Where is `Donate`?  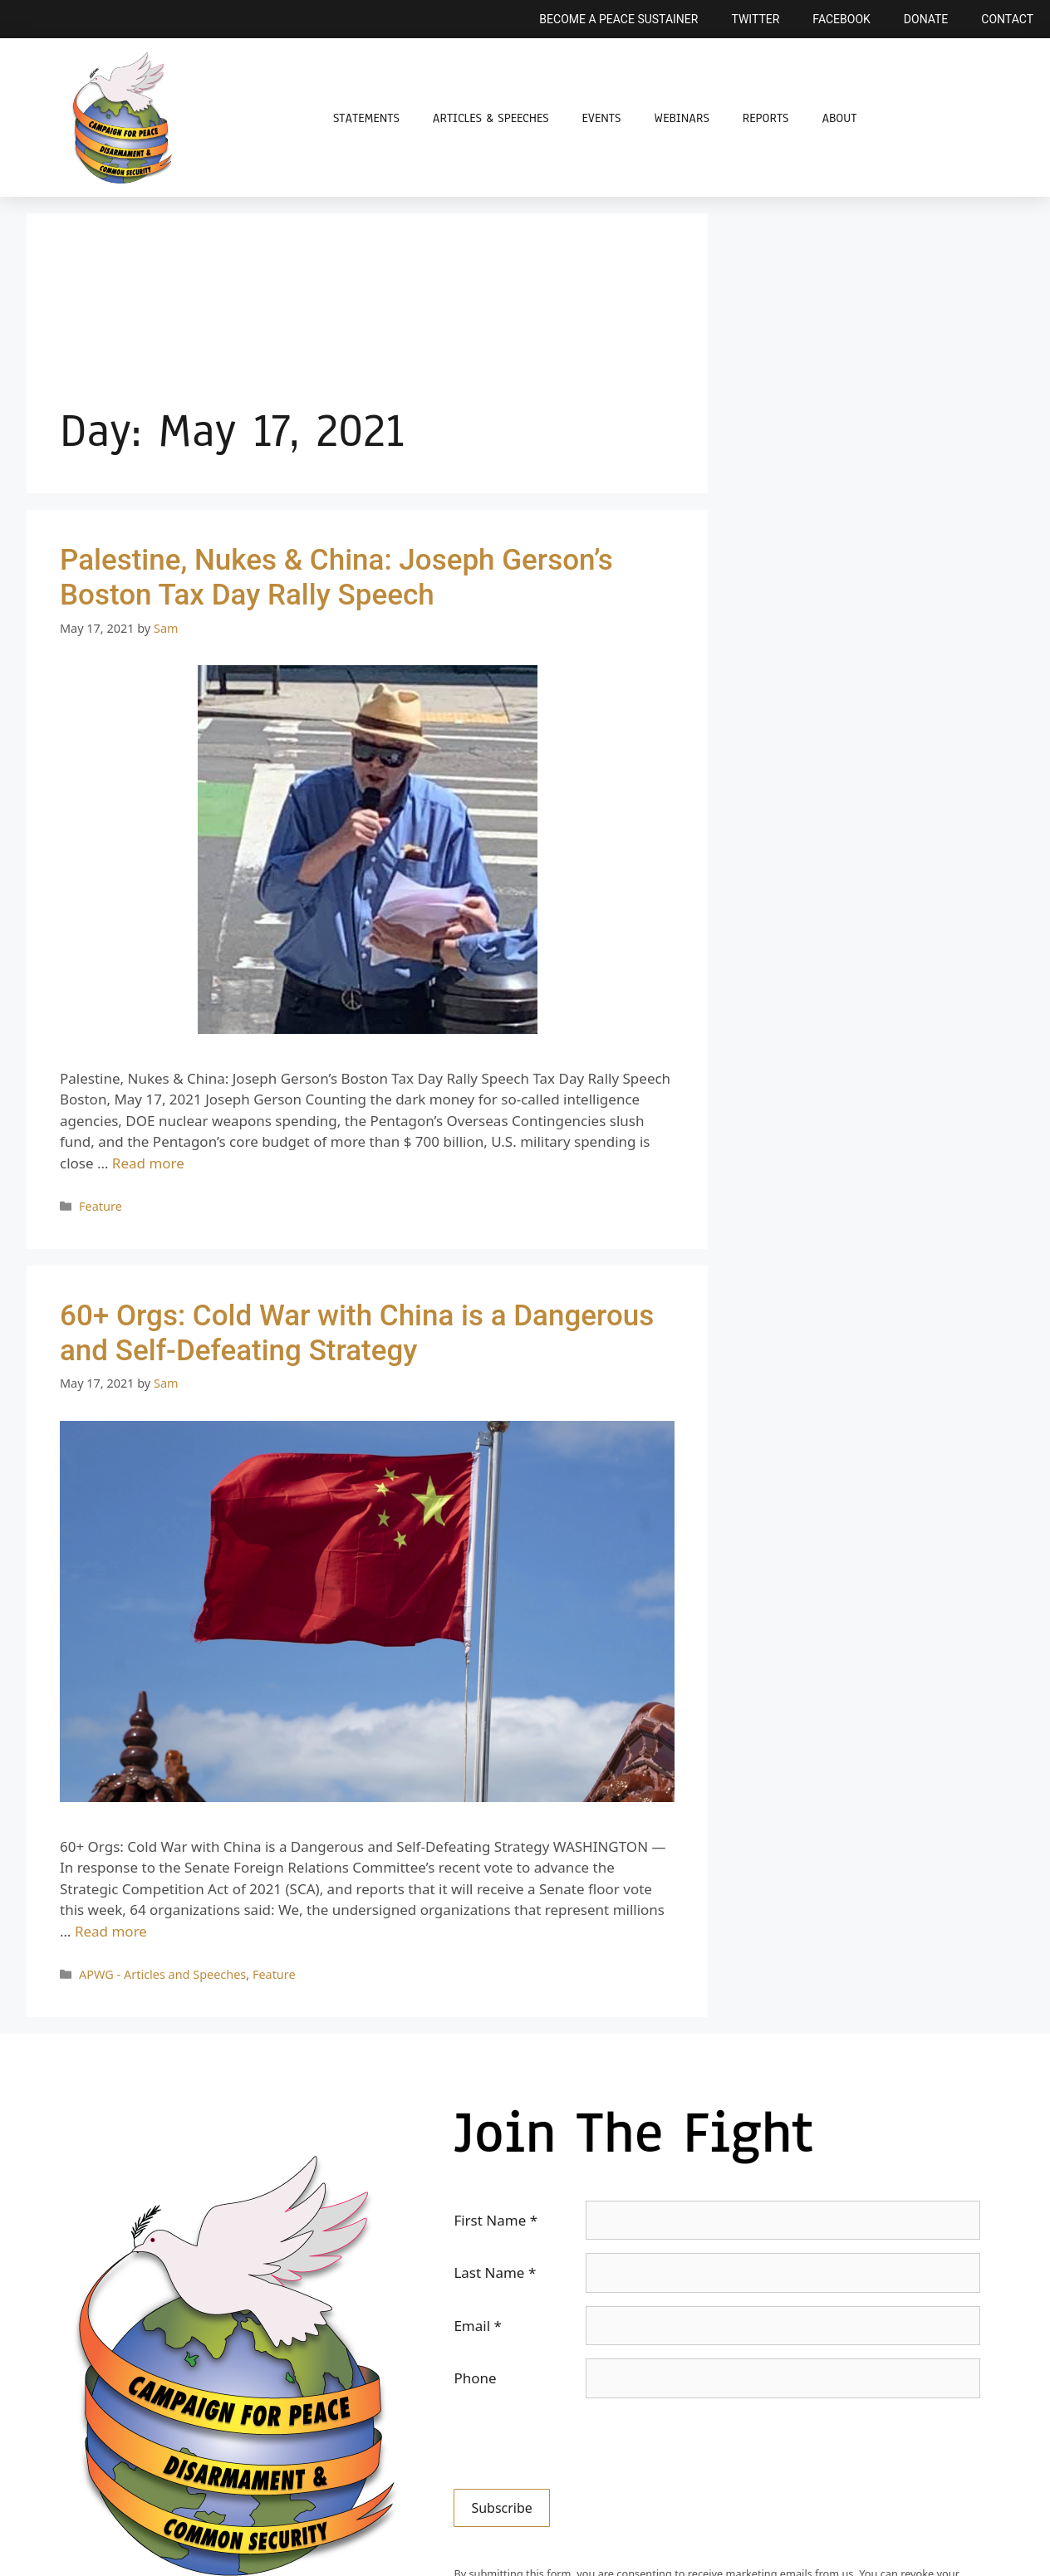
Donate is located at coordinates (926, 19).